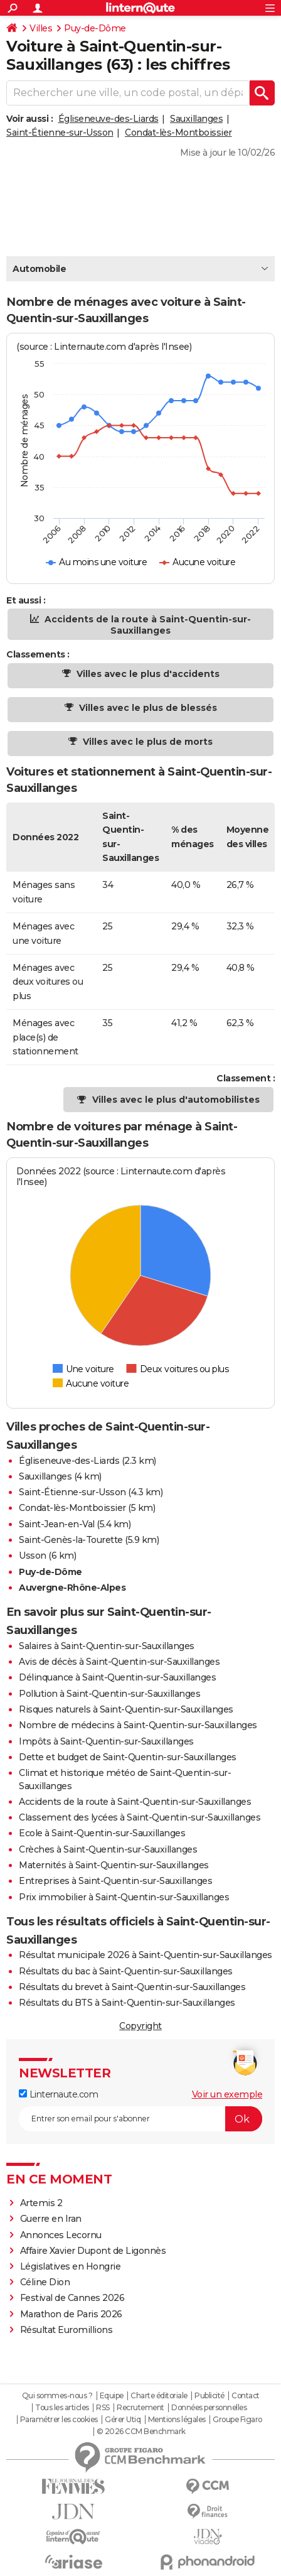 Image resolution: width=281 pixels, height=2576 pixels. Describe the element at coordinates (57, 1524) in the screenshot. I see `Saint-Jean-en-Val` at that location.